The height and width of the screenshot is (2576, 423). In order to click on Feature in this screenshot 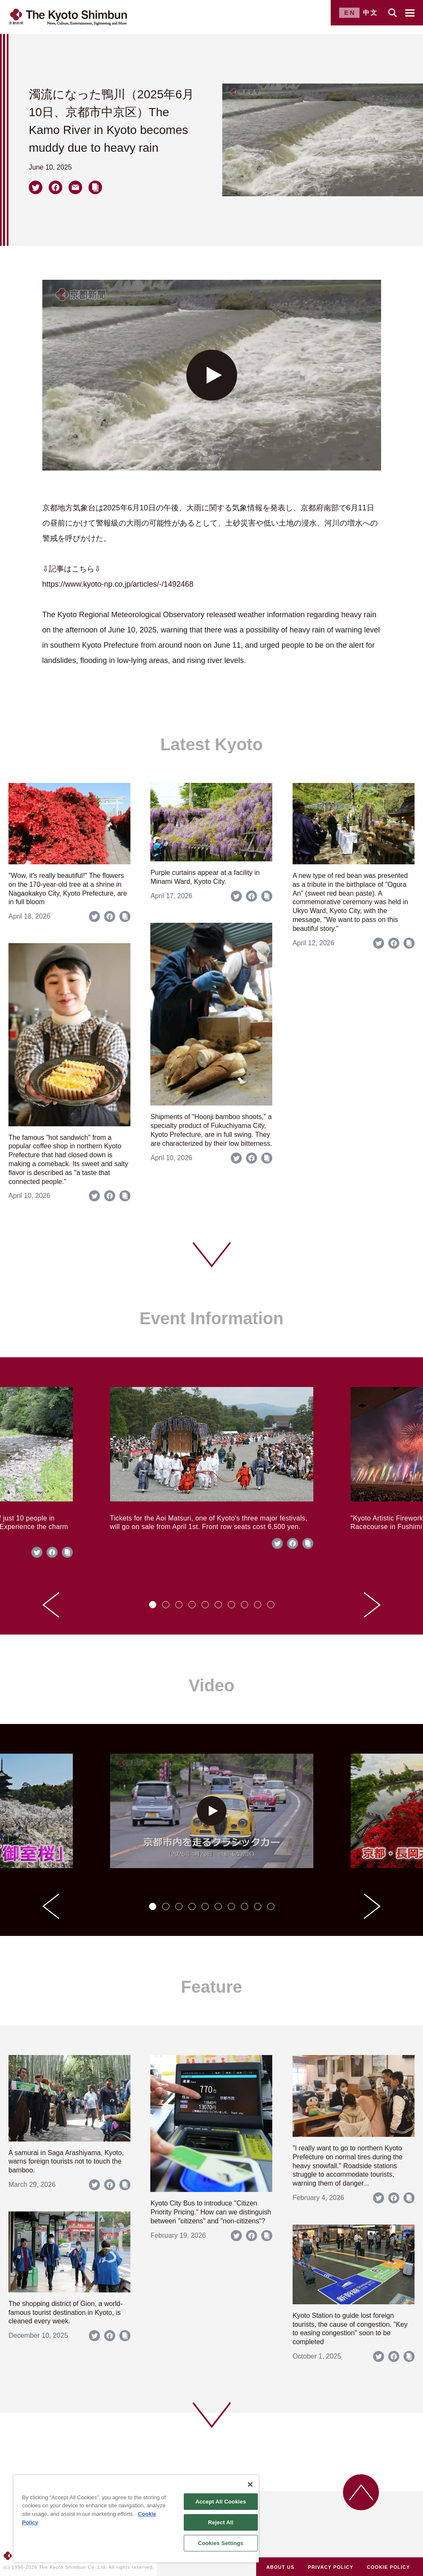, I will do `click(211, 1986)`.